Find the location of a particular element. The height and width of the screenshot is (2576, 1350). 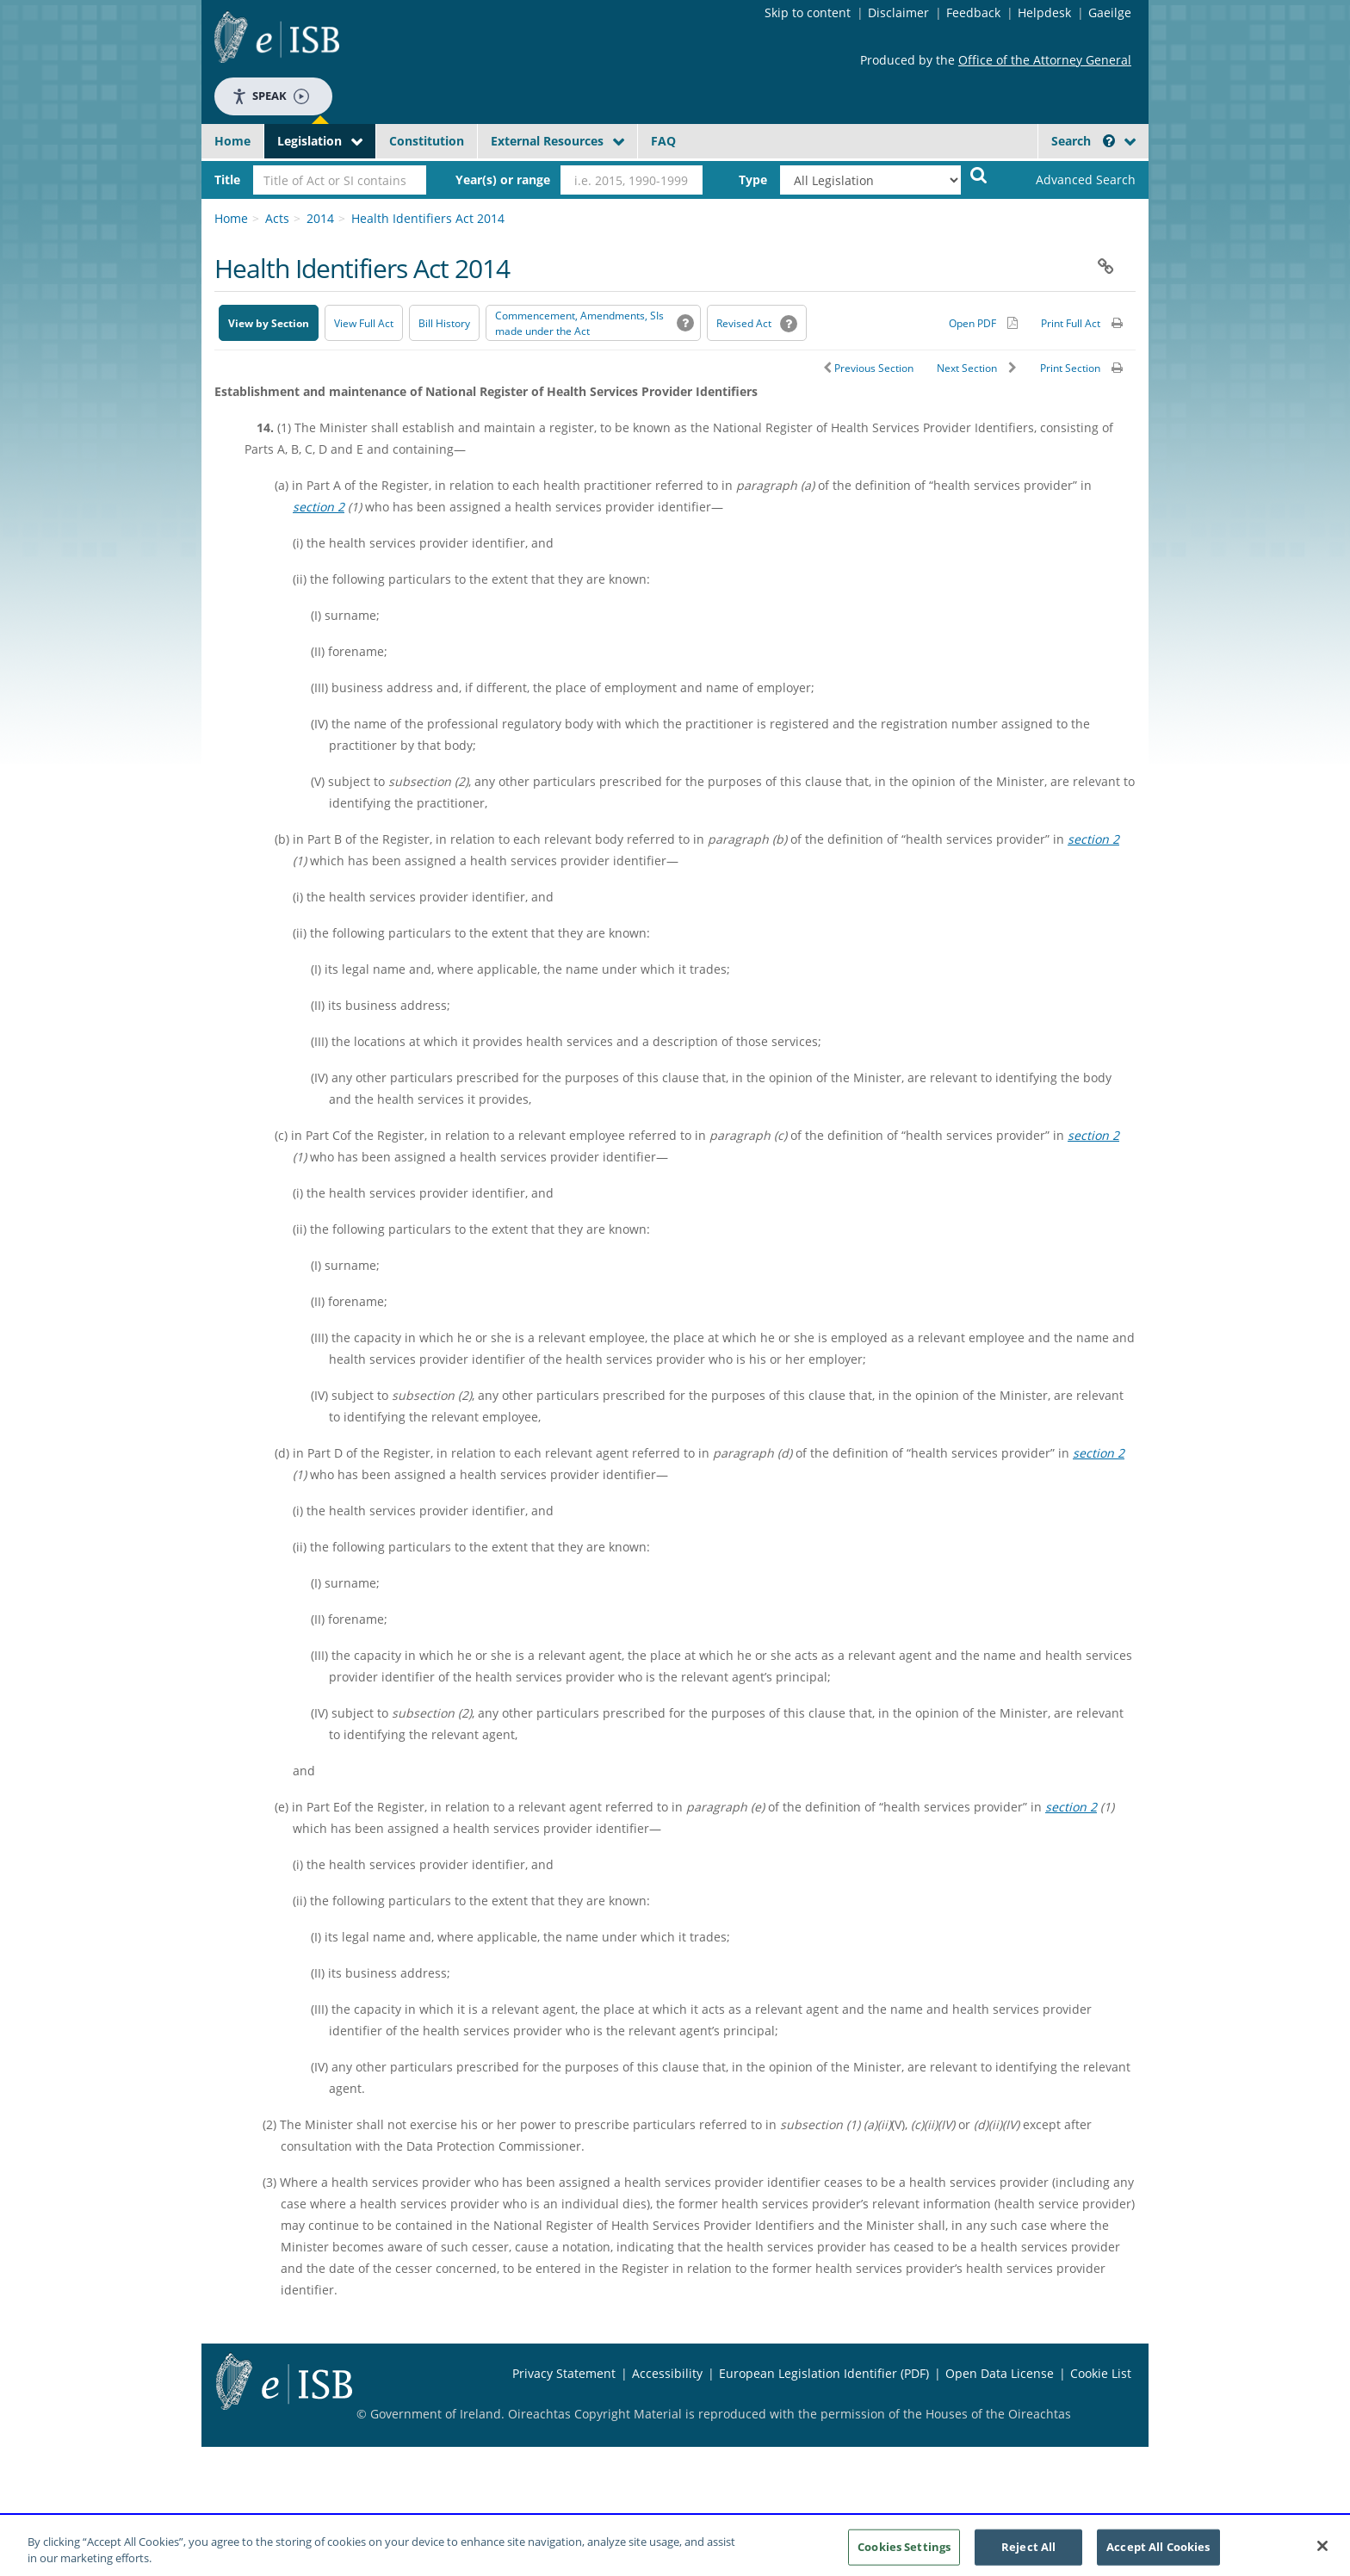

Cookie List is located at coordinates (1100, 2373).